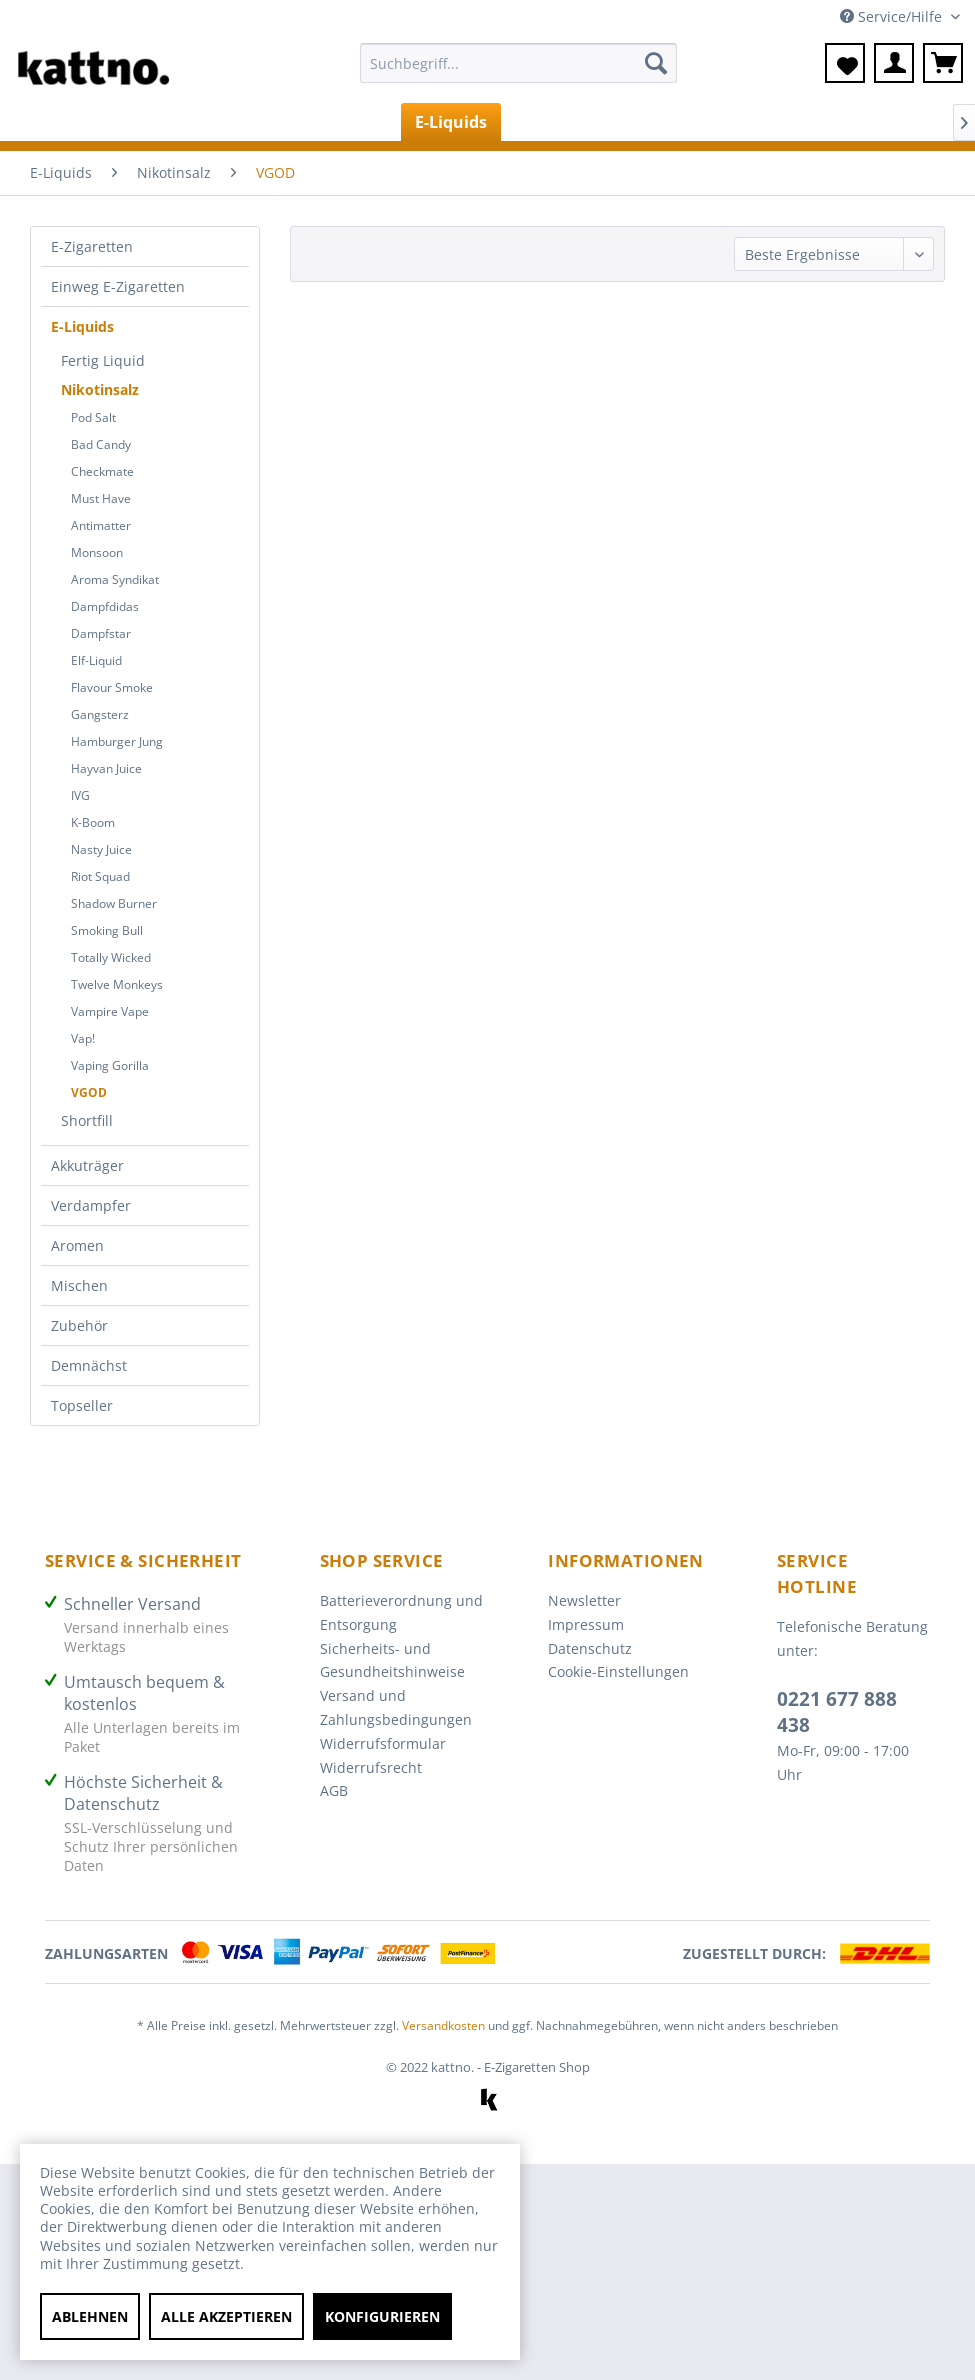 This screenshot has height=2380, width=975. I want to click on Smoking Bull, so click(107, 930).